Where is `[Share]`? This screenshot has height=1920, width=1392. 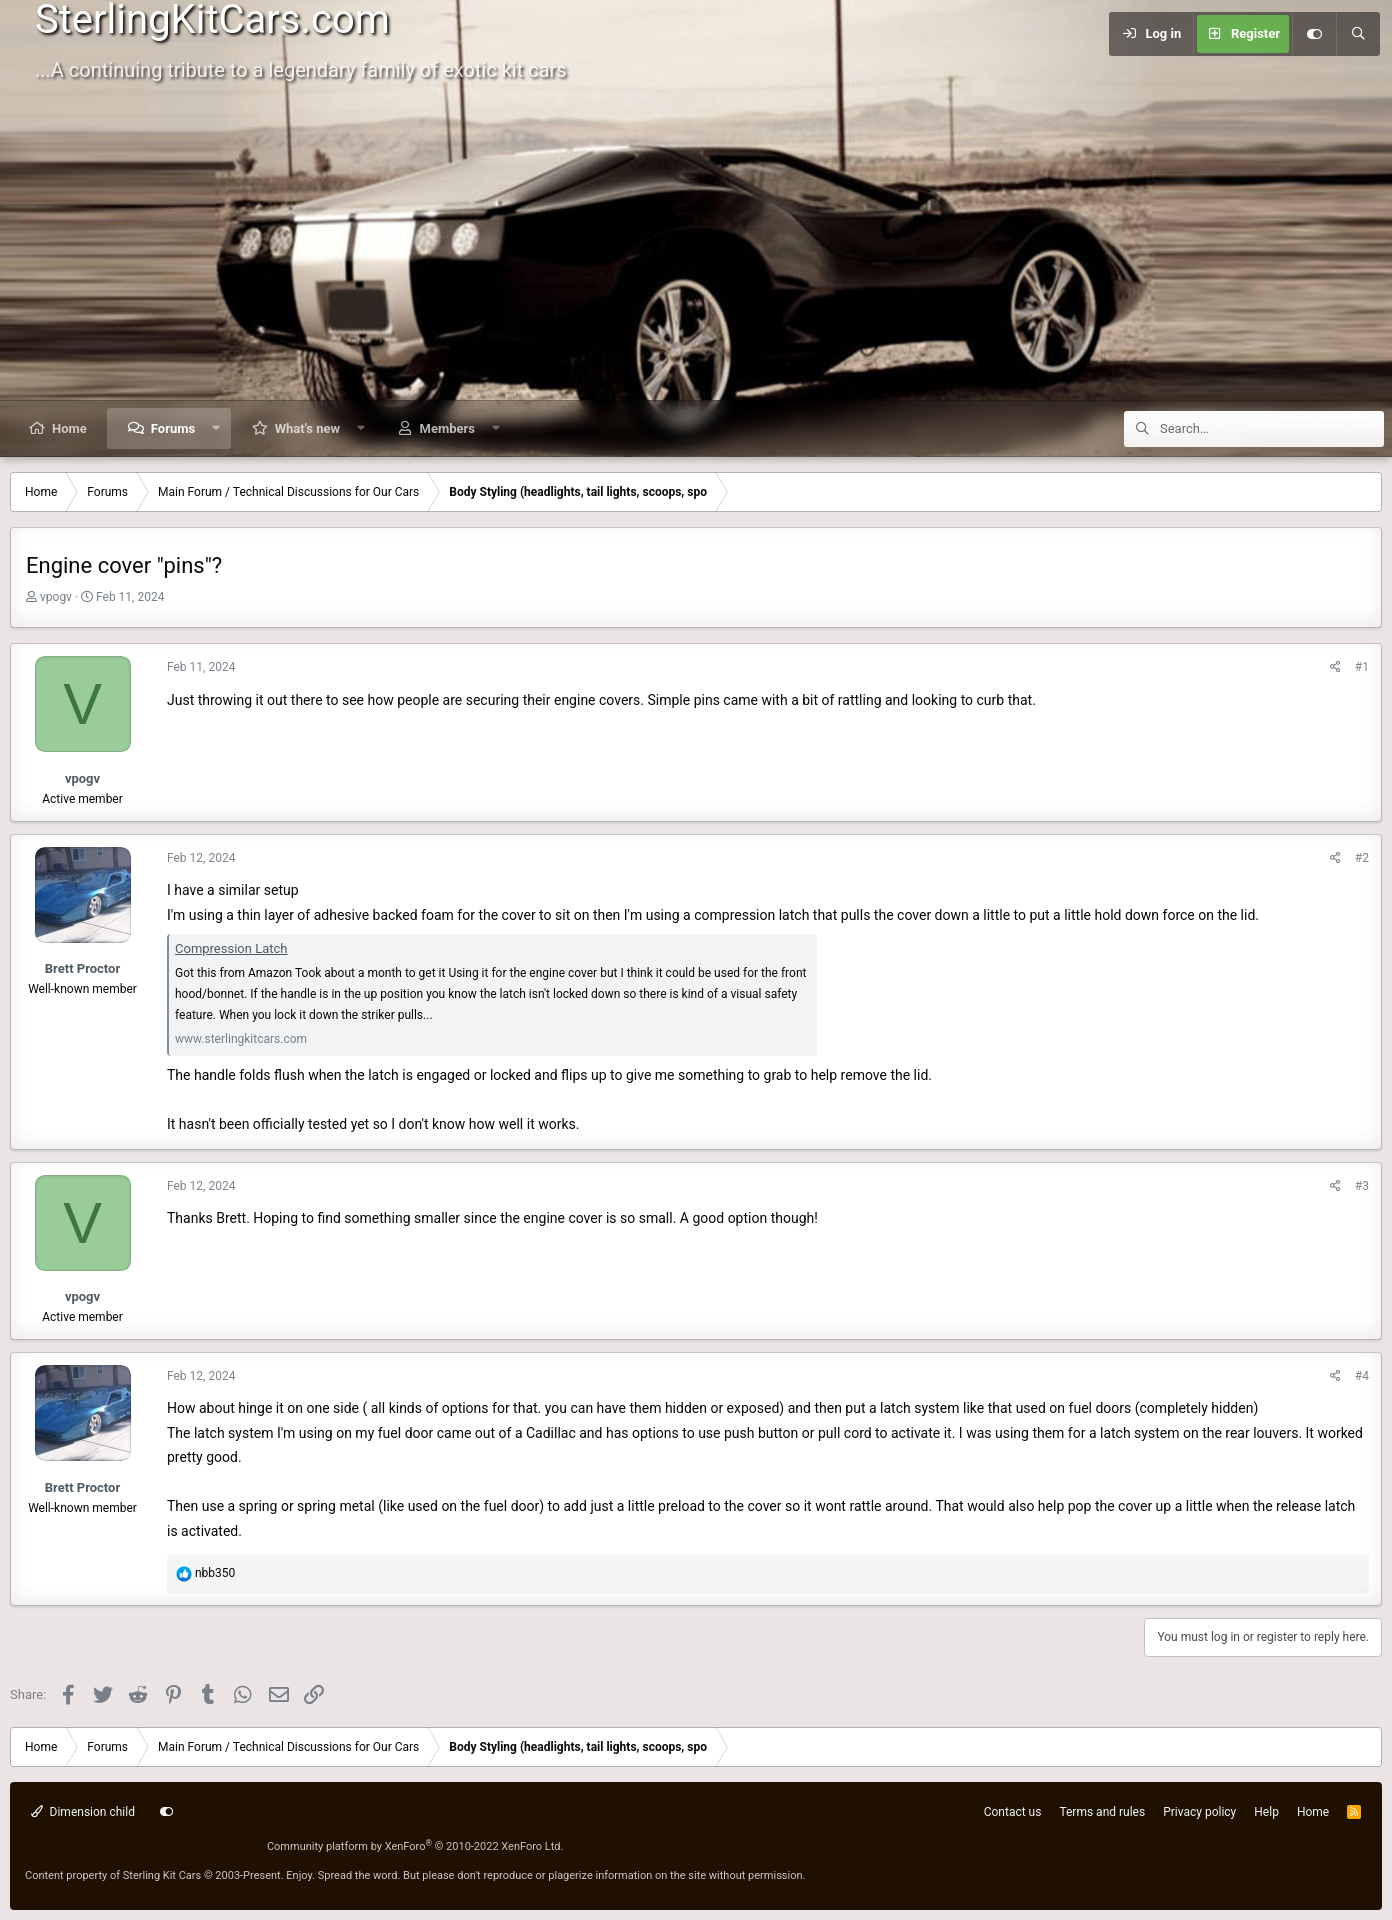 [Share] is located at coordinates (1335, 667).